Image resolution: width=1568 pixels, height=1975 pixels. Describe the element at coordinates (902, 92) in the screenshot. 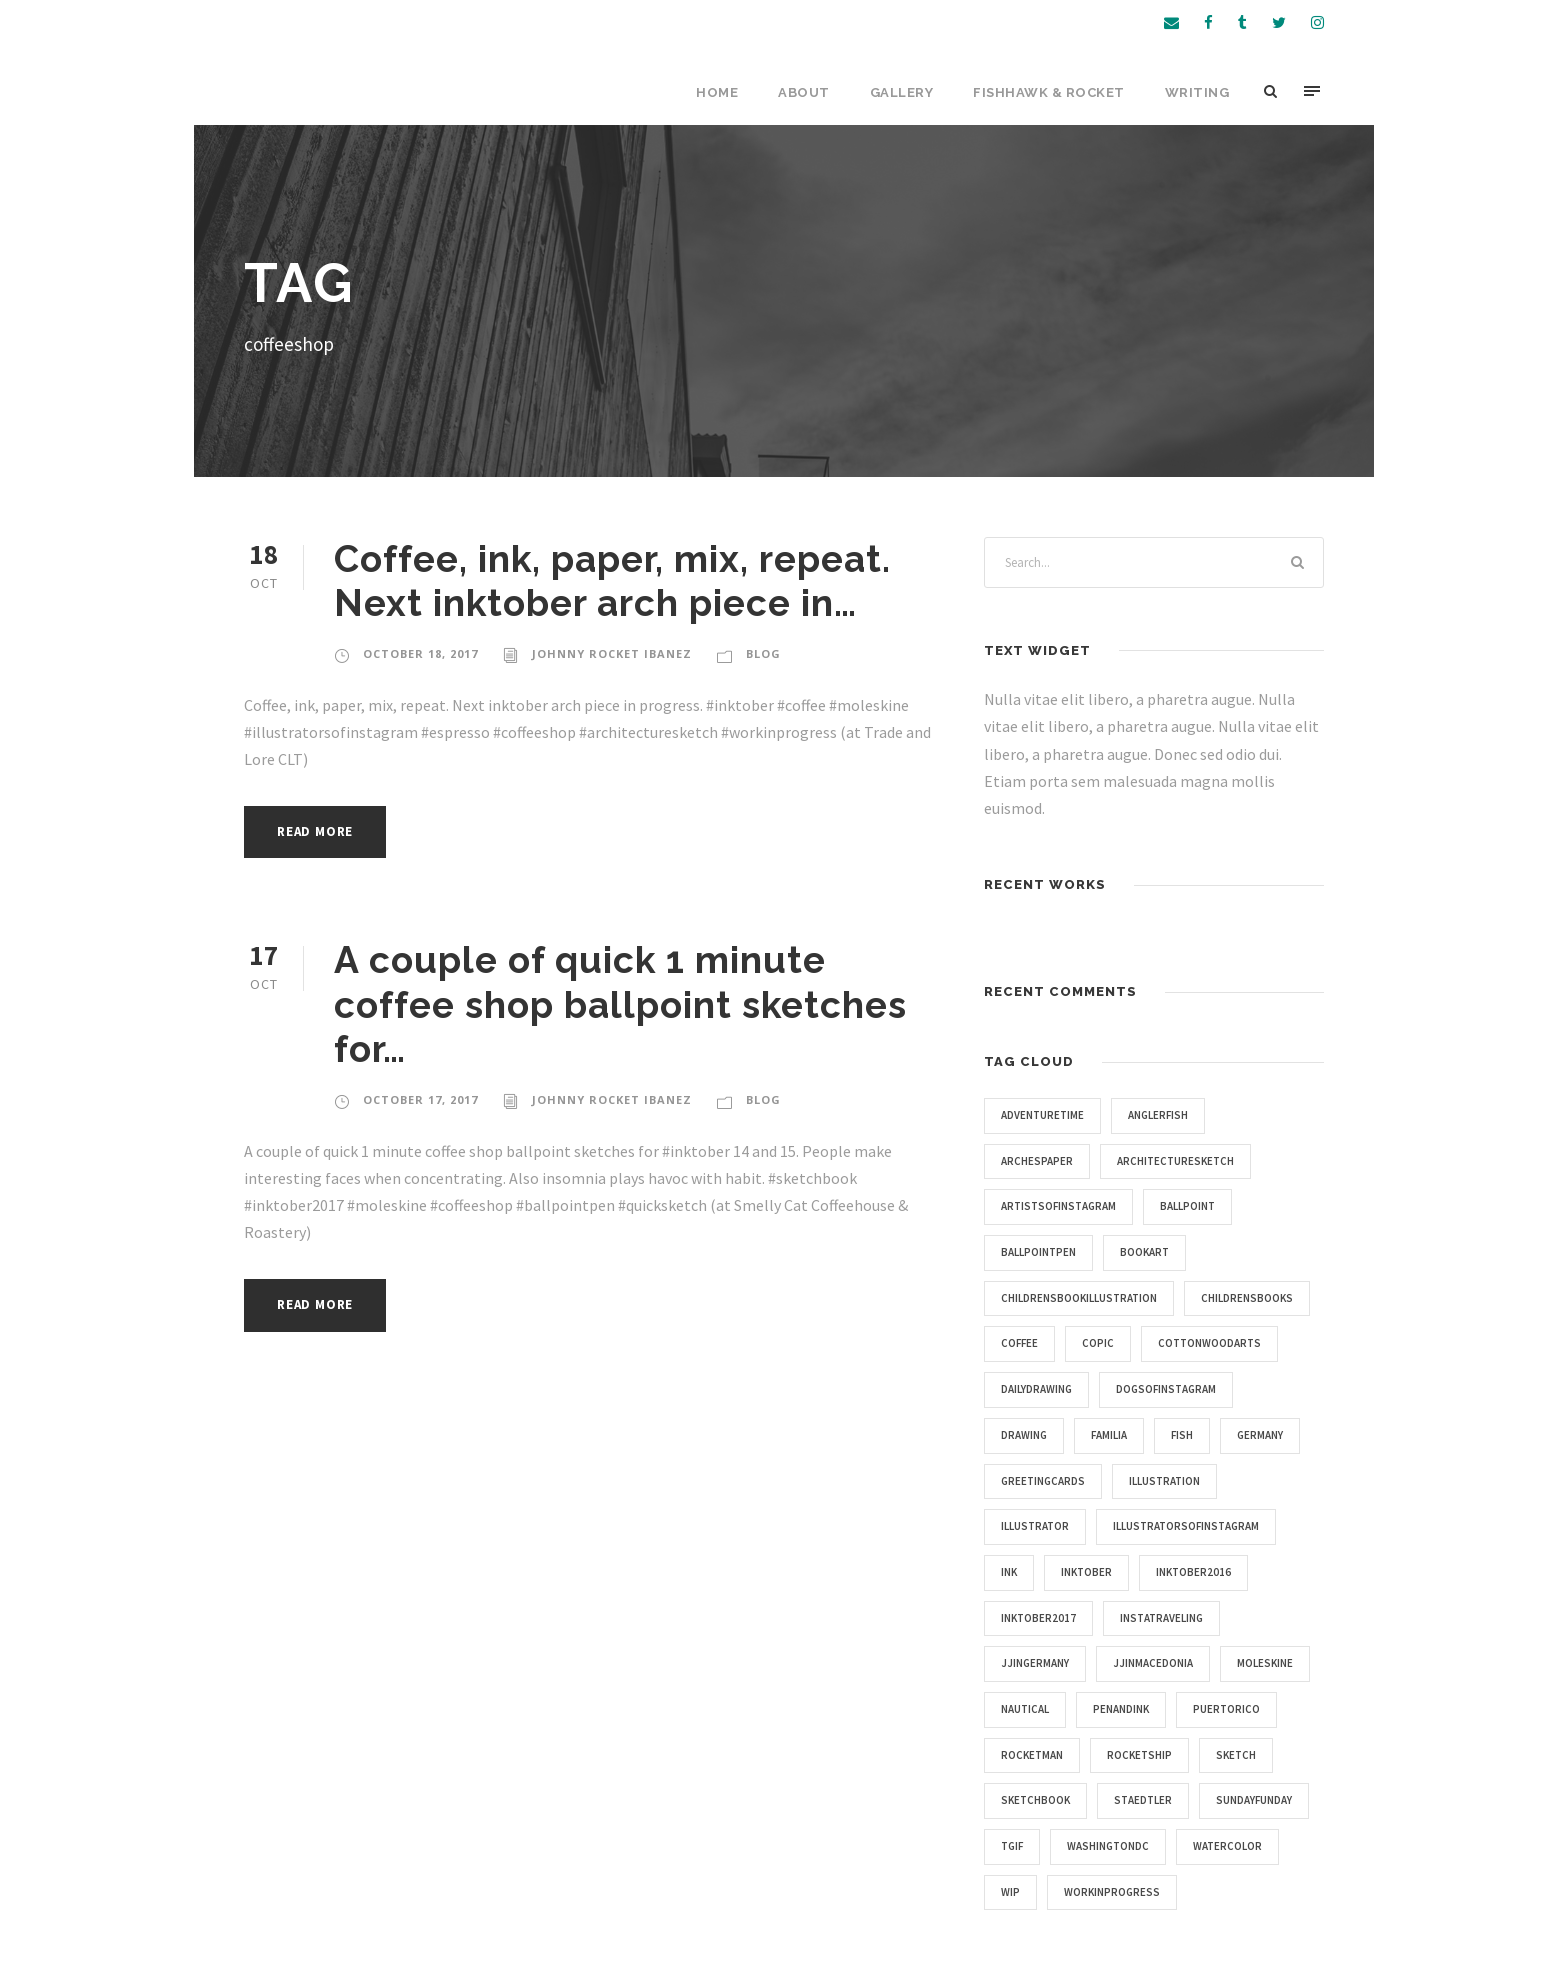

I see `Gallery` at that location.